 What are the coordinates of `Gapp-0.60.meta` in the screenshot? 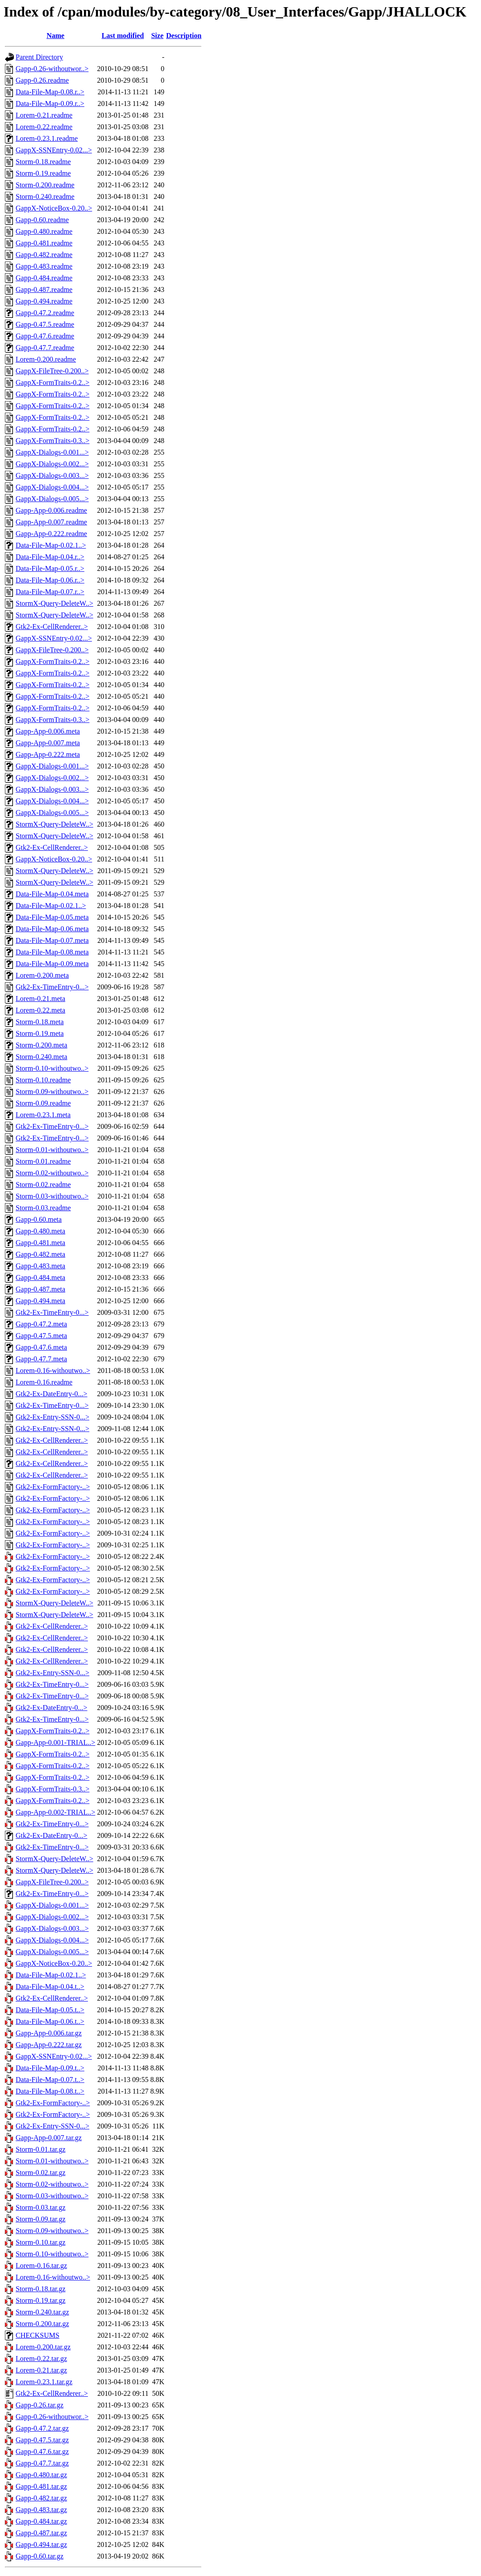 It's located at (39, 1219).